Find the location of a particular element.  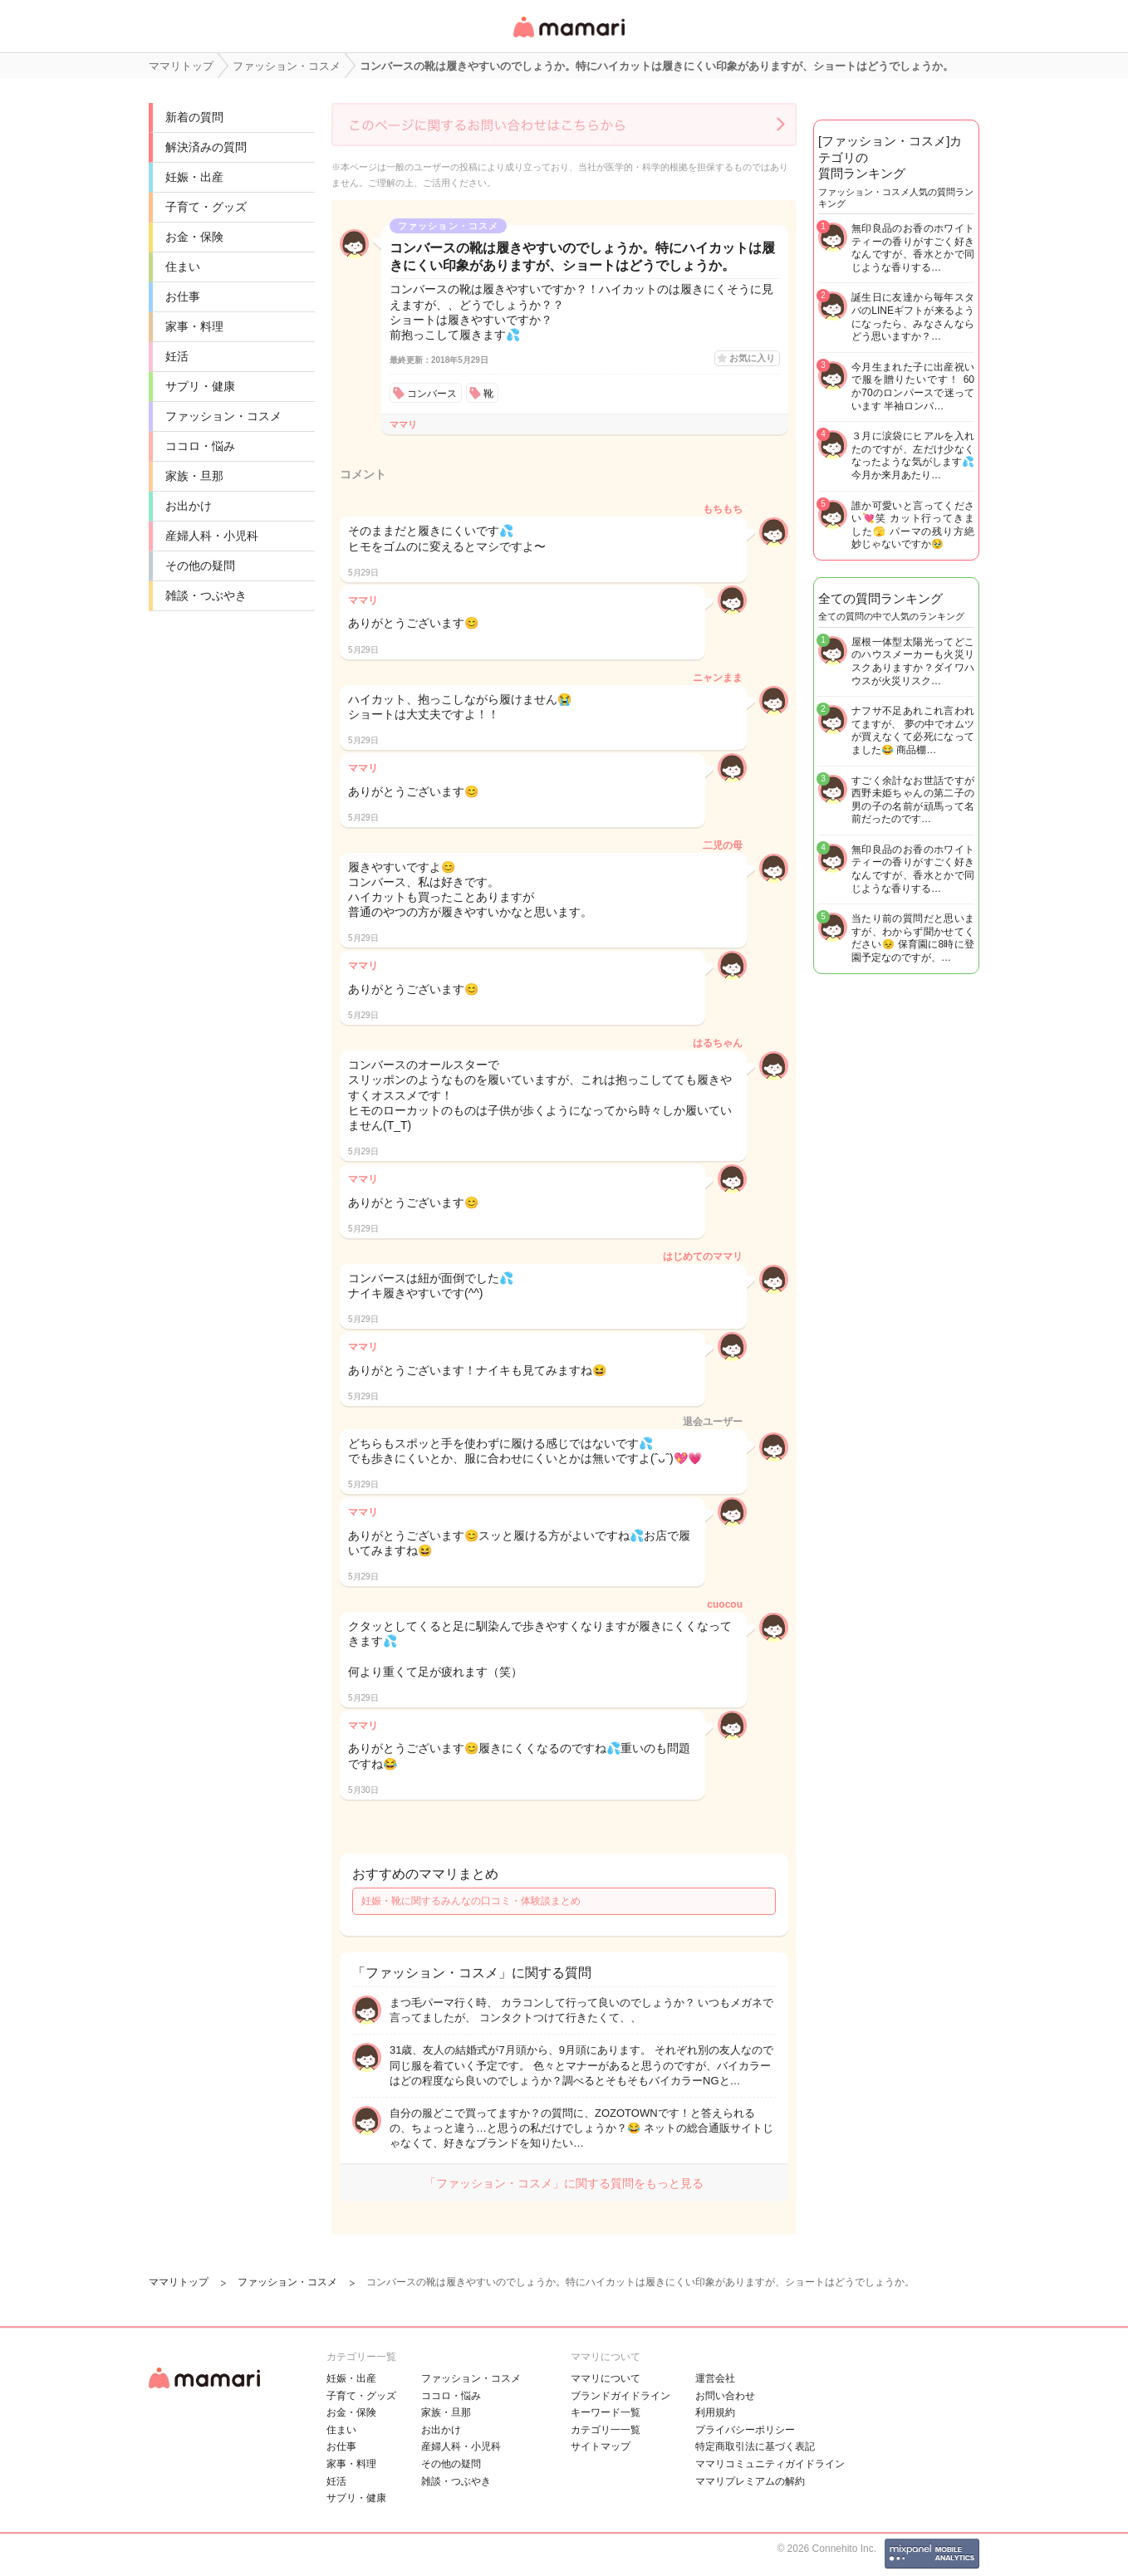

ママリプレミアムの解約 is located at coordinates (750, 2481).